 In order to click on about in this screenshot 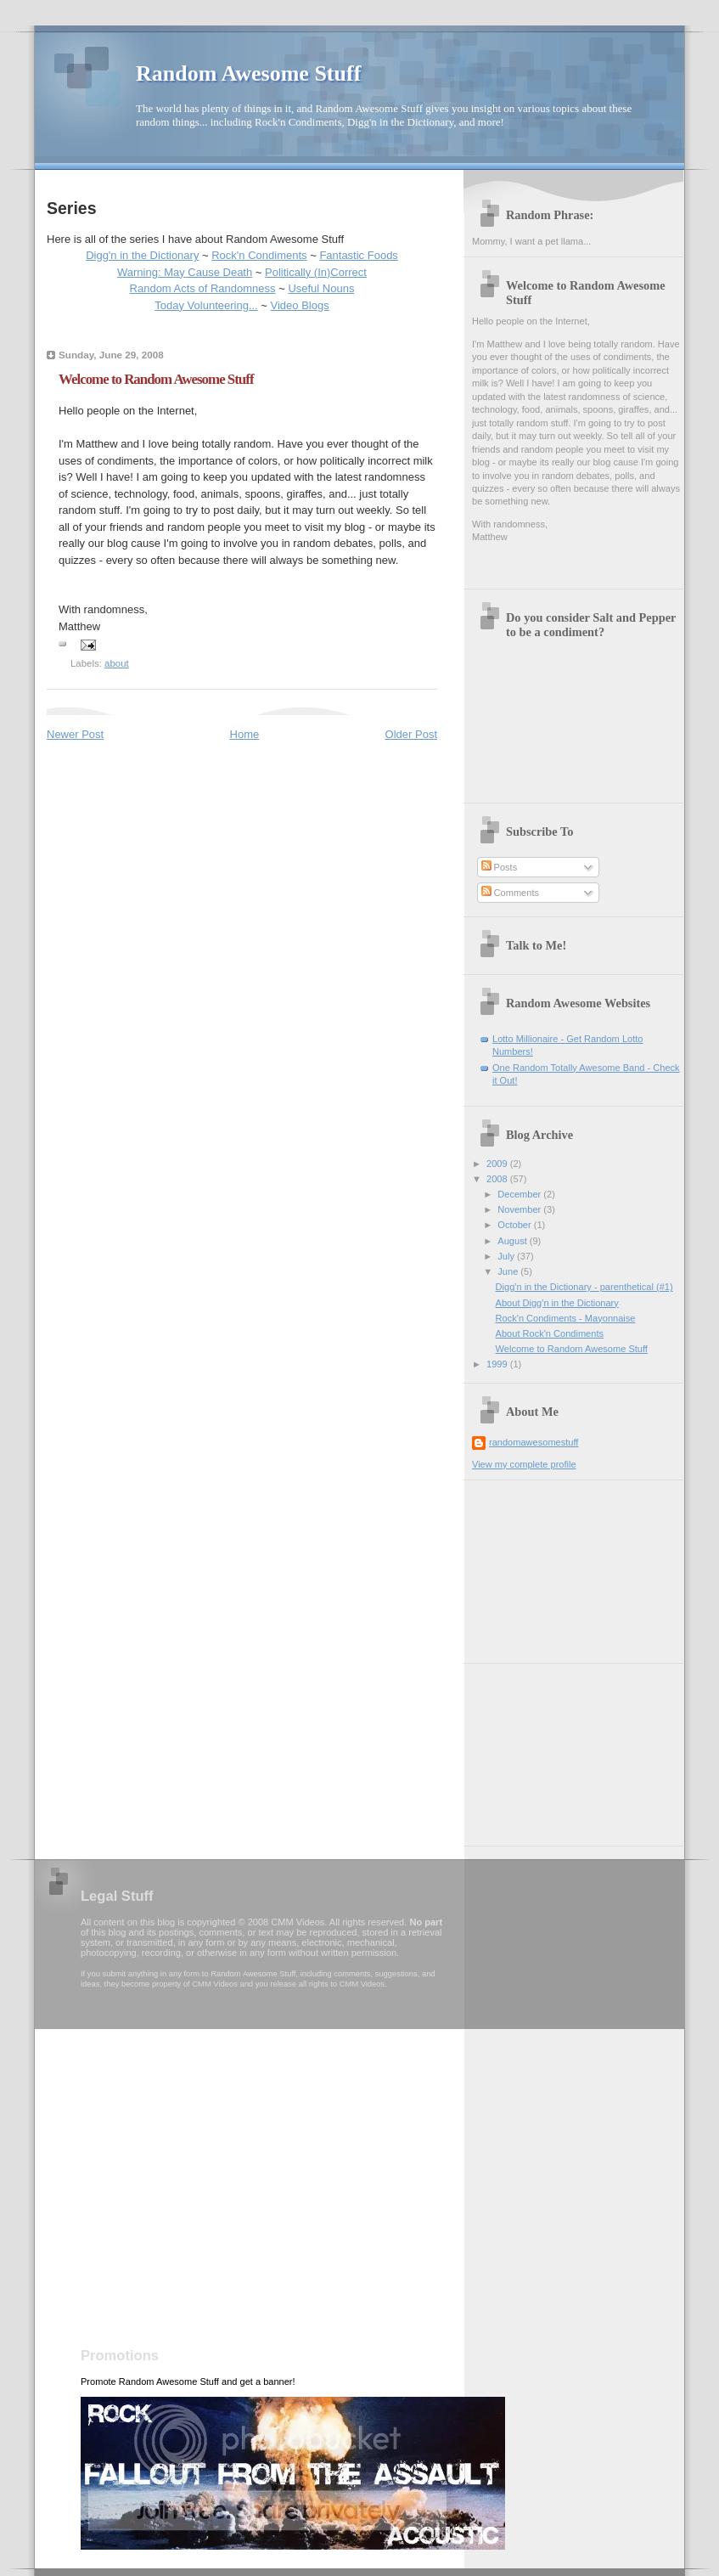, I will do `click(116, 663)`.